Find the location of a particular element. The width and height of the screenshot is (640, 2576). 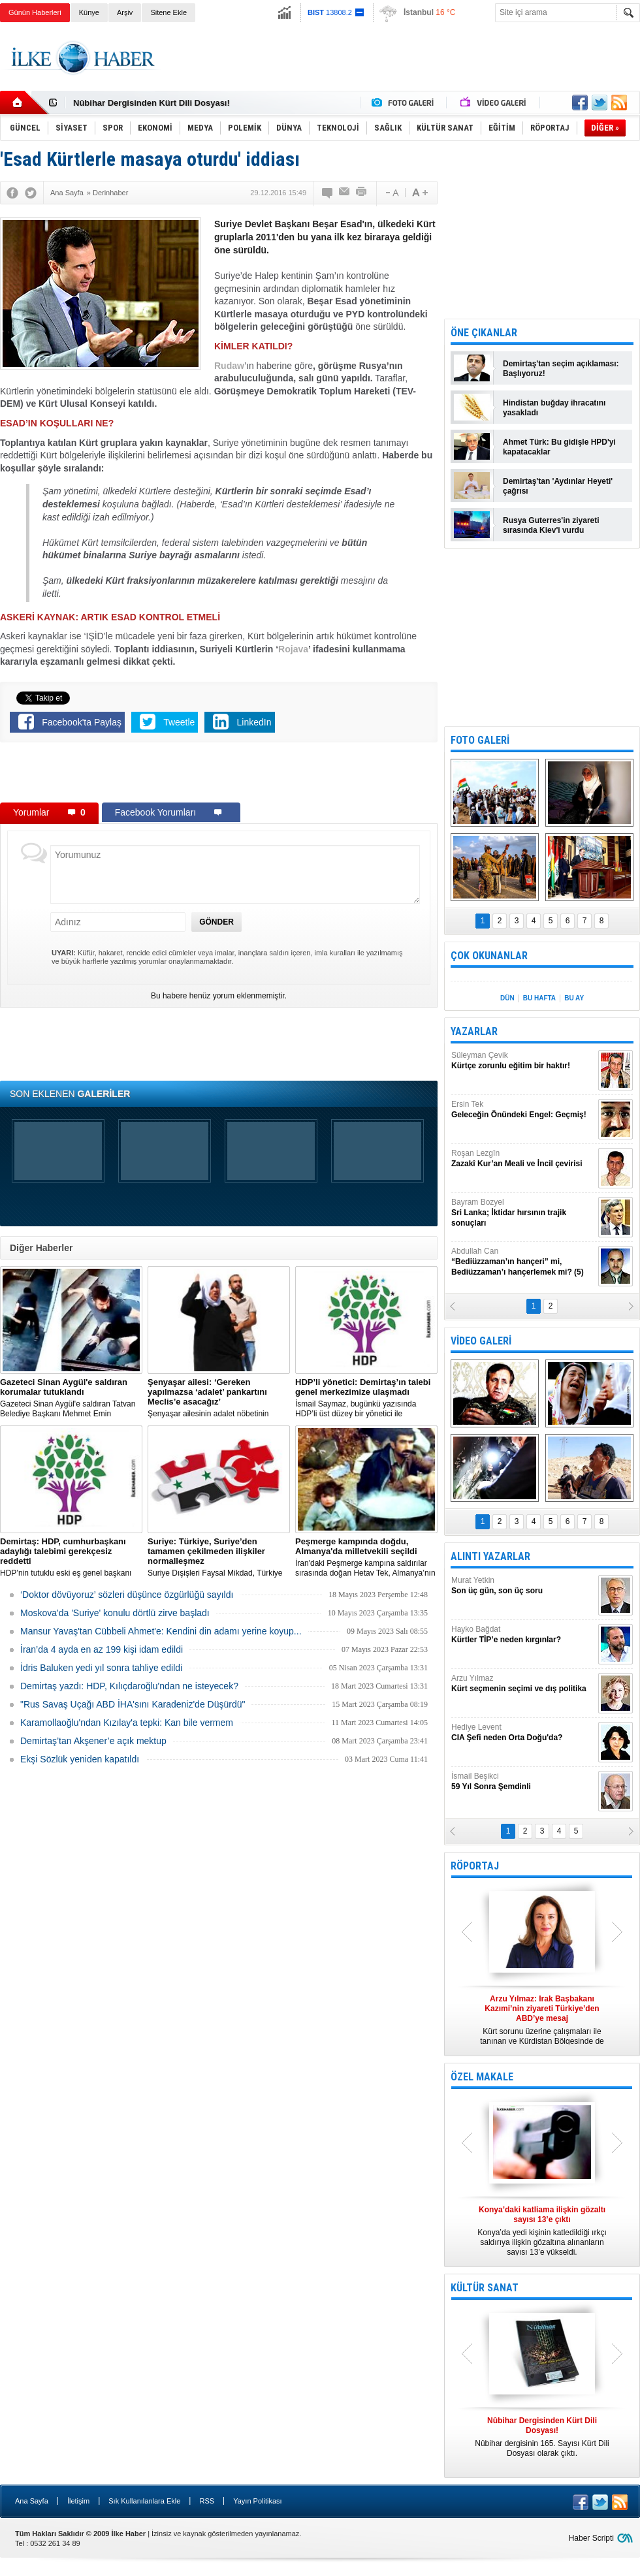

VİDEO GALERİ is located at coordinates (481, 1341).